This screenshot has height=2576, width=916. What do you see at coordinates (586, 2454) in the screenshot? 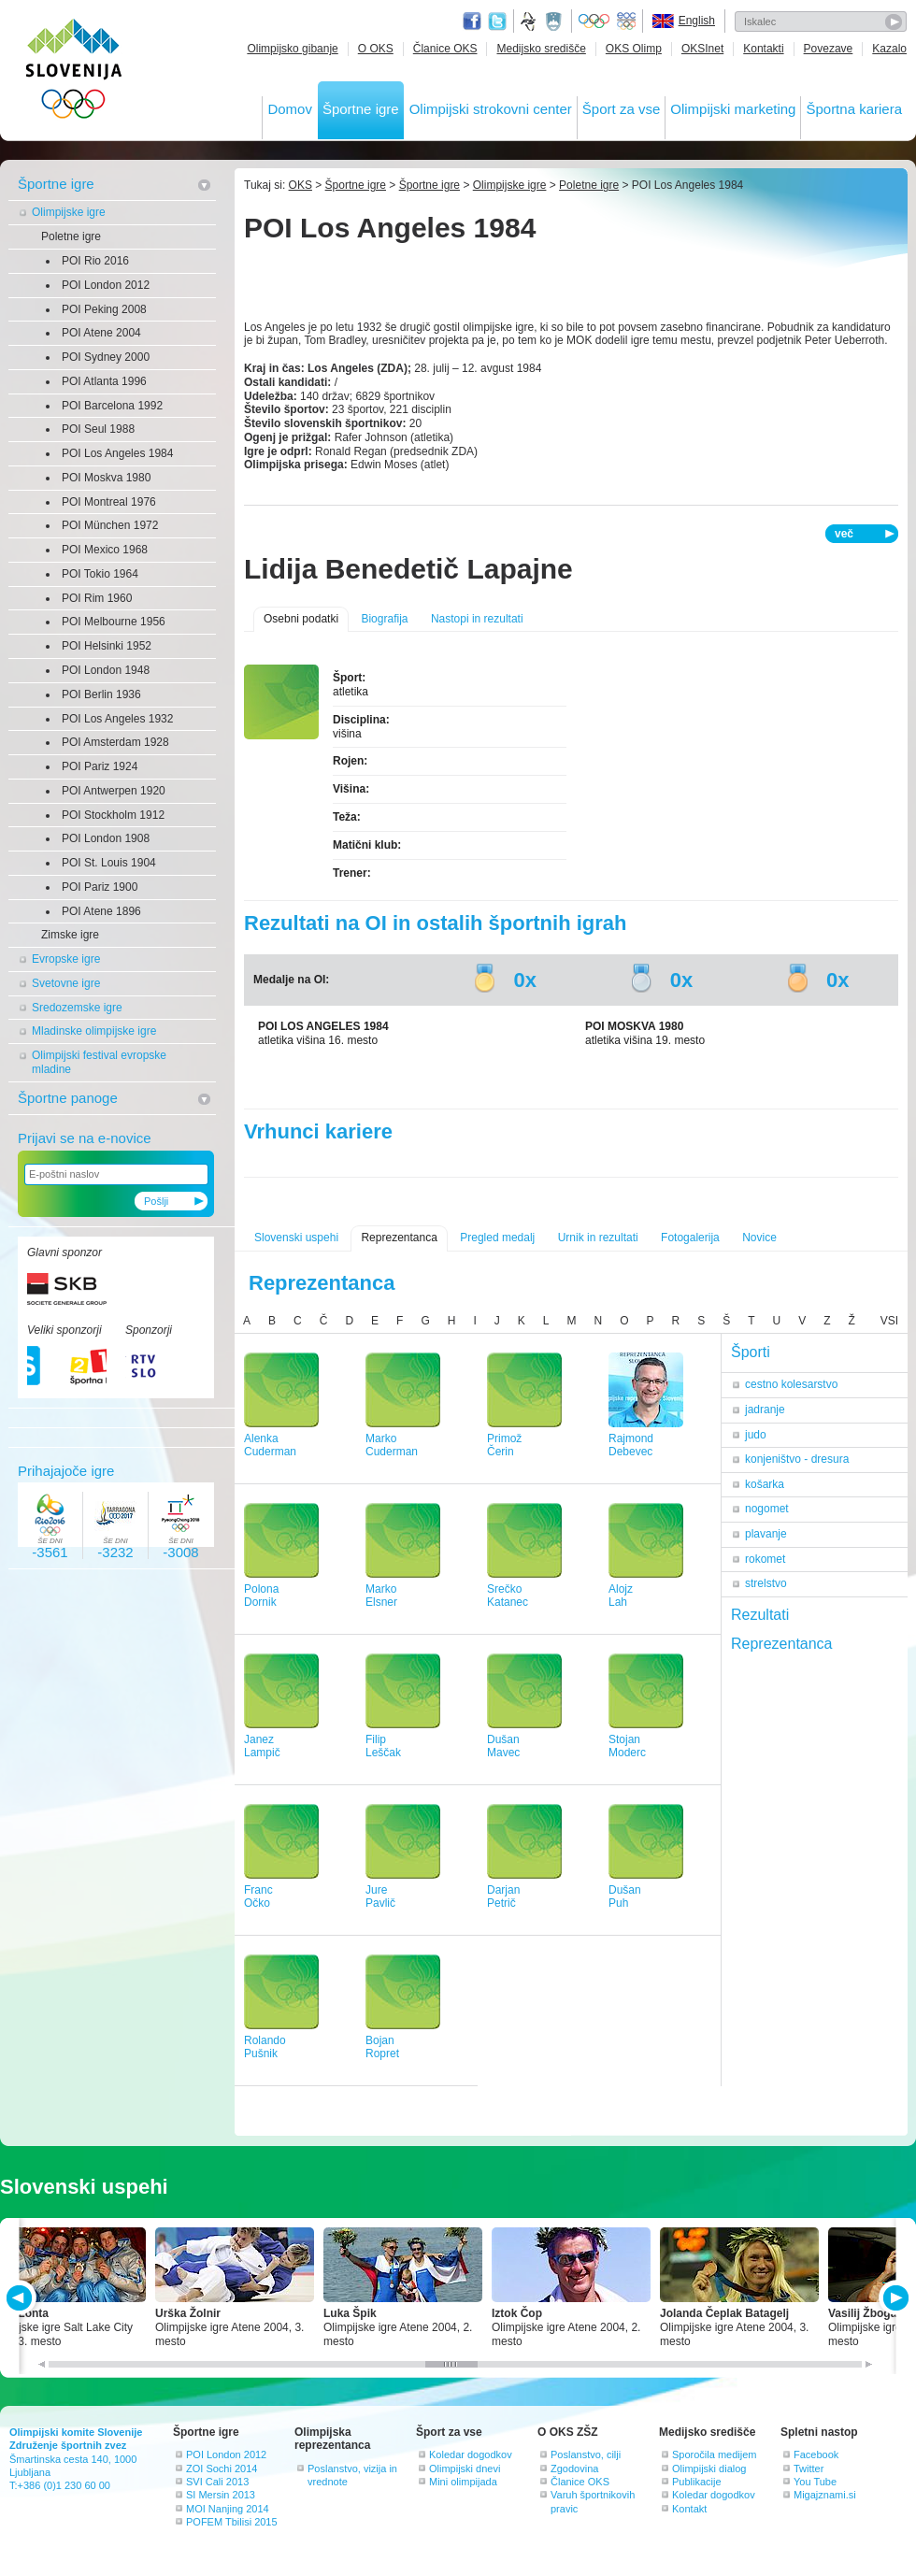
I see `Poslanstvo, cilji` at bounding box center [586, 2454].